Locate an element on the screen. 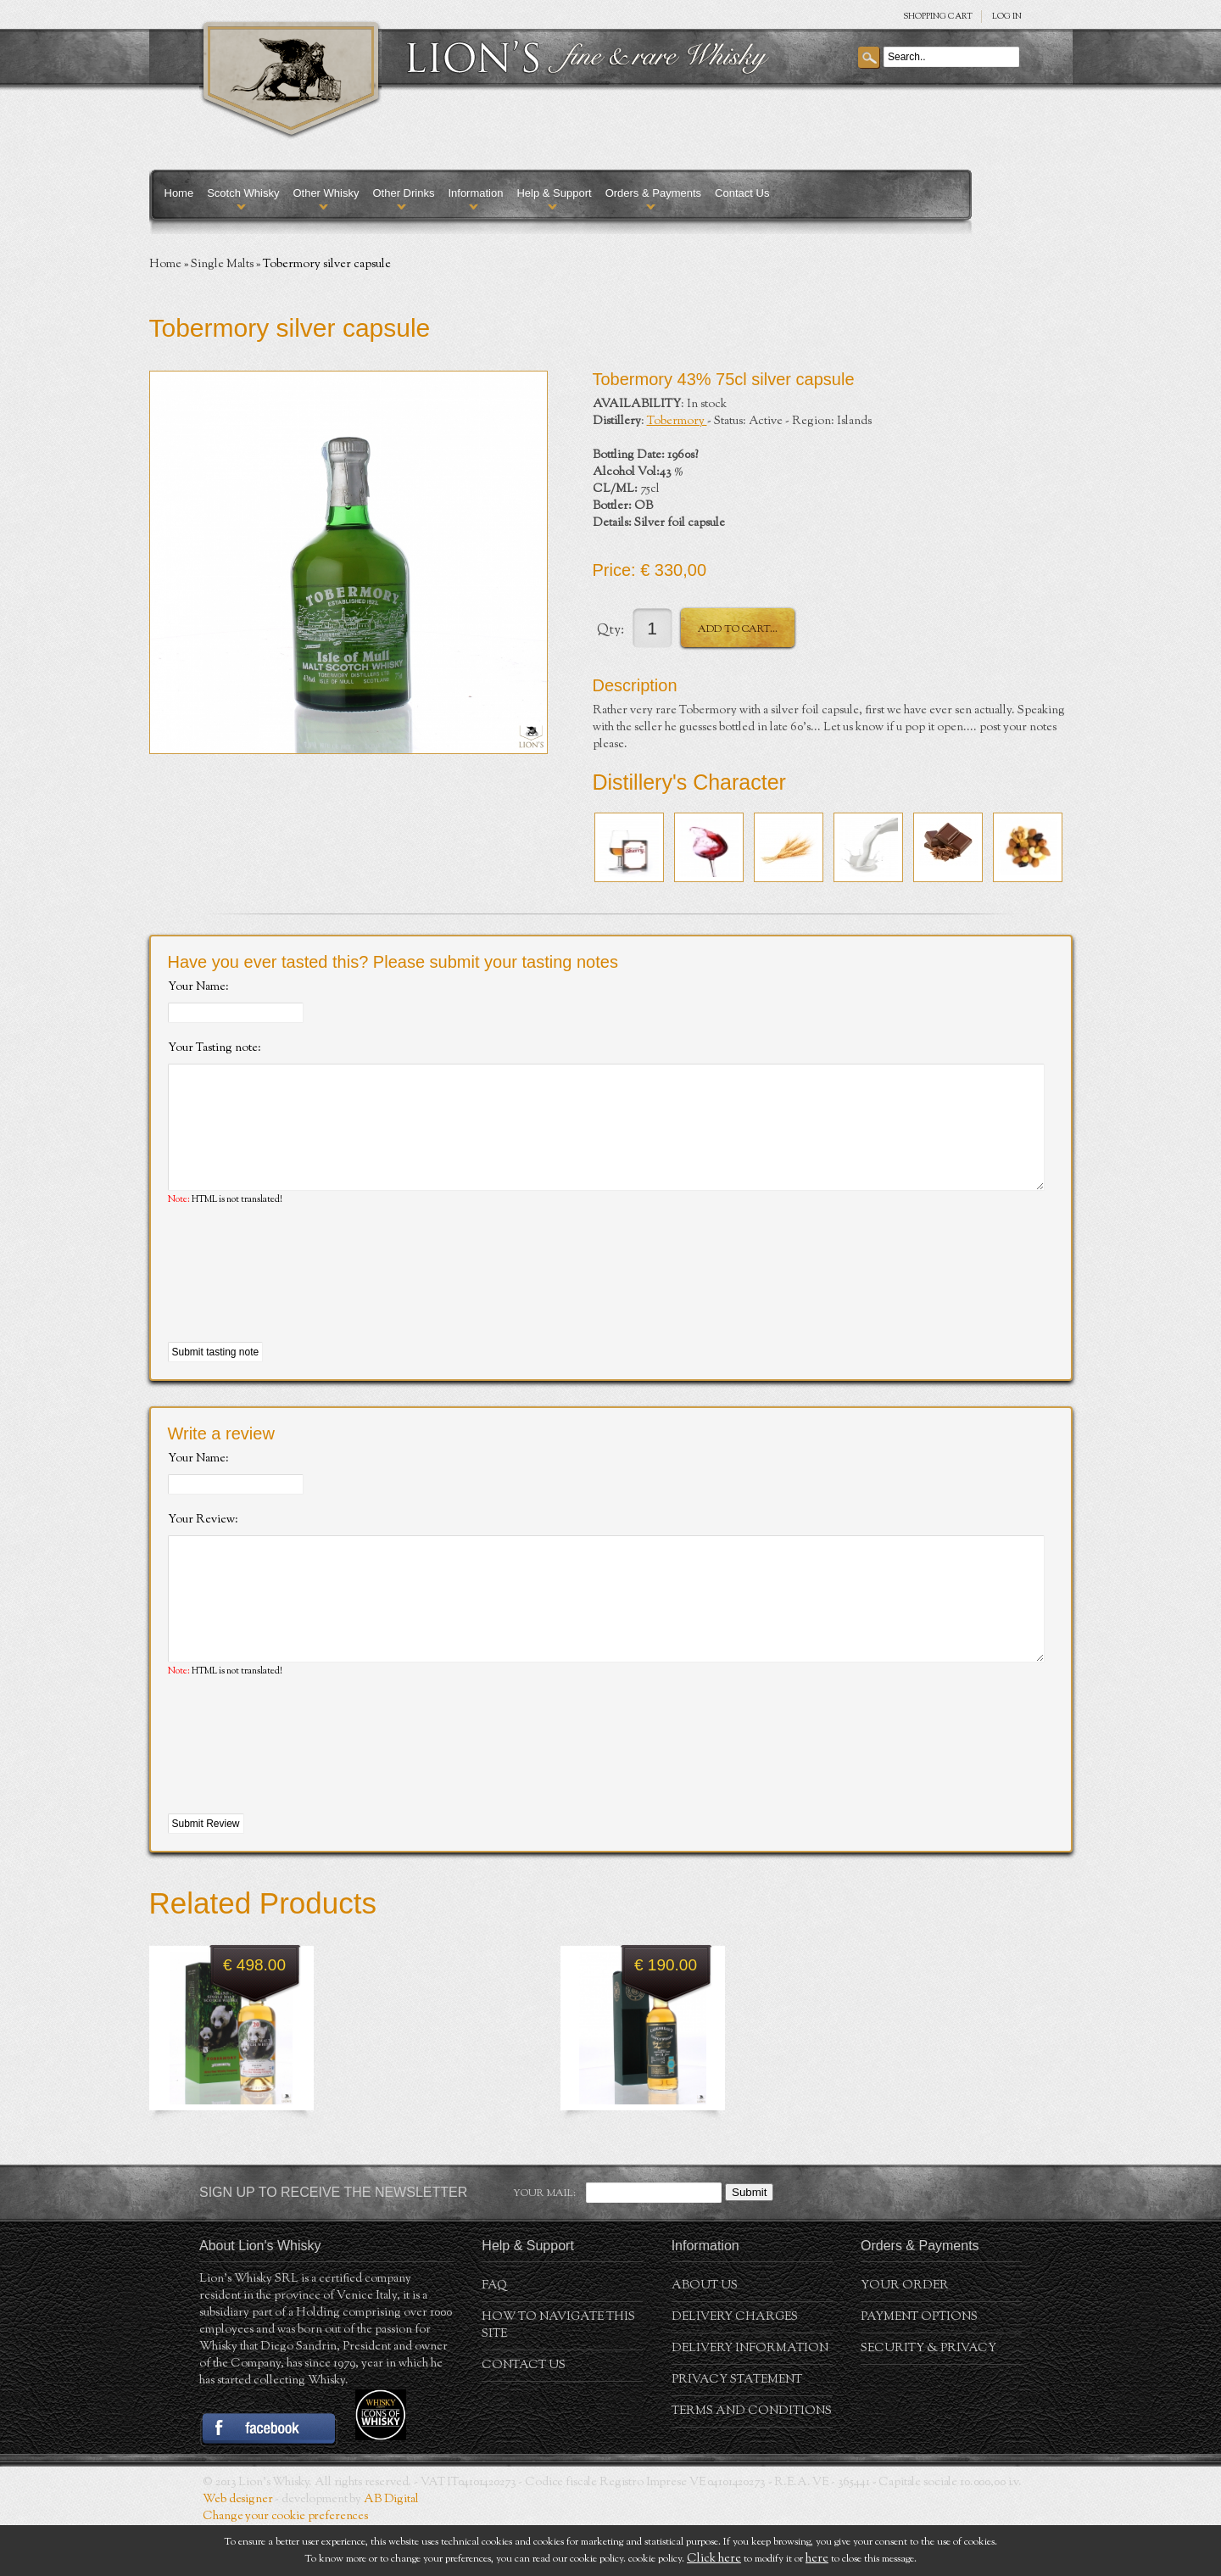  Log in is located at coordinates (1007, 16).